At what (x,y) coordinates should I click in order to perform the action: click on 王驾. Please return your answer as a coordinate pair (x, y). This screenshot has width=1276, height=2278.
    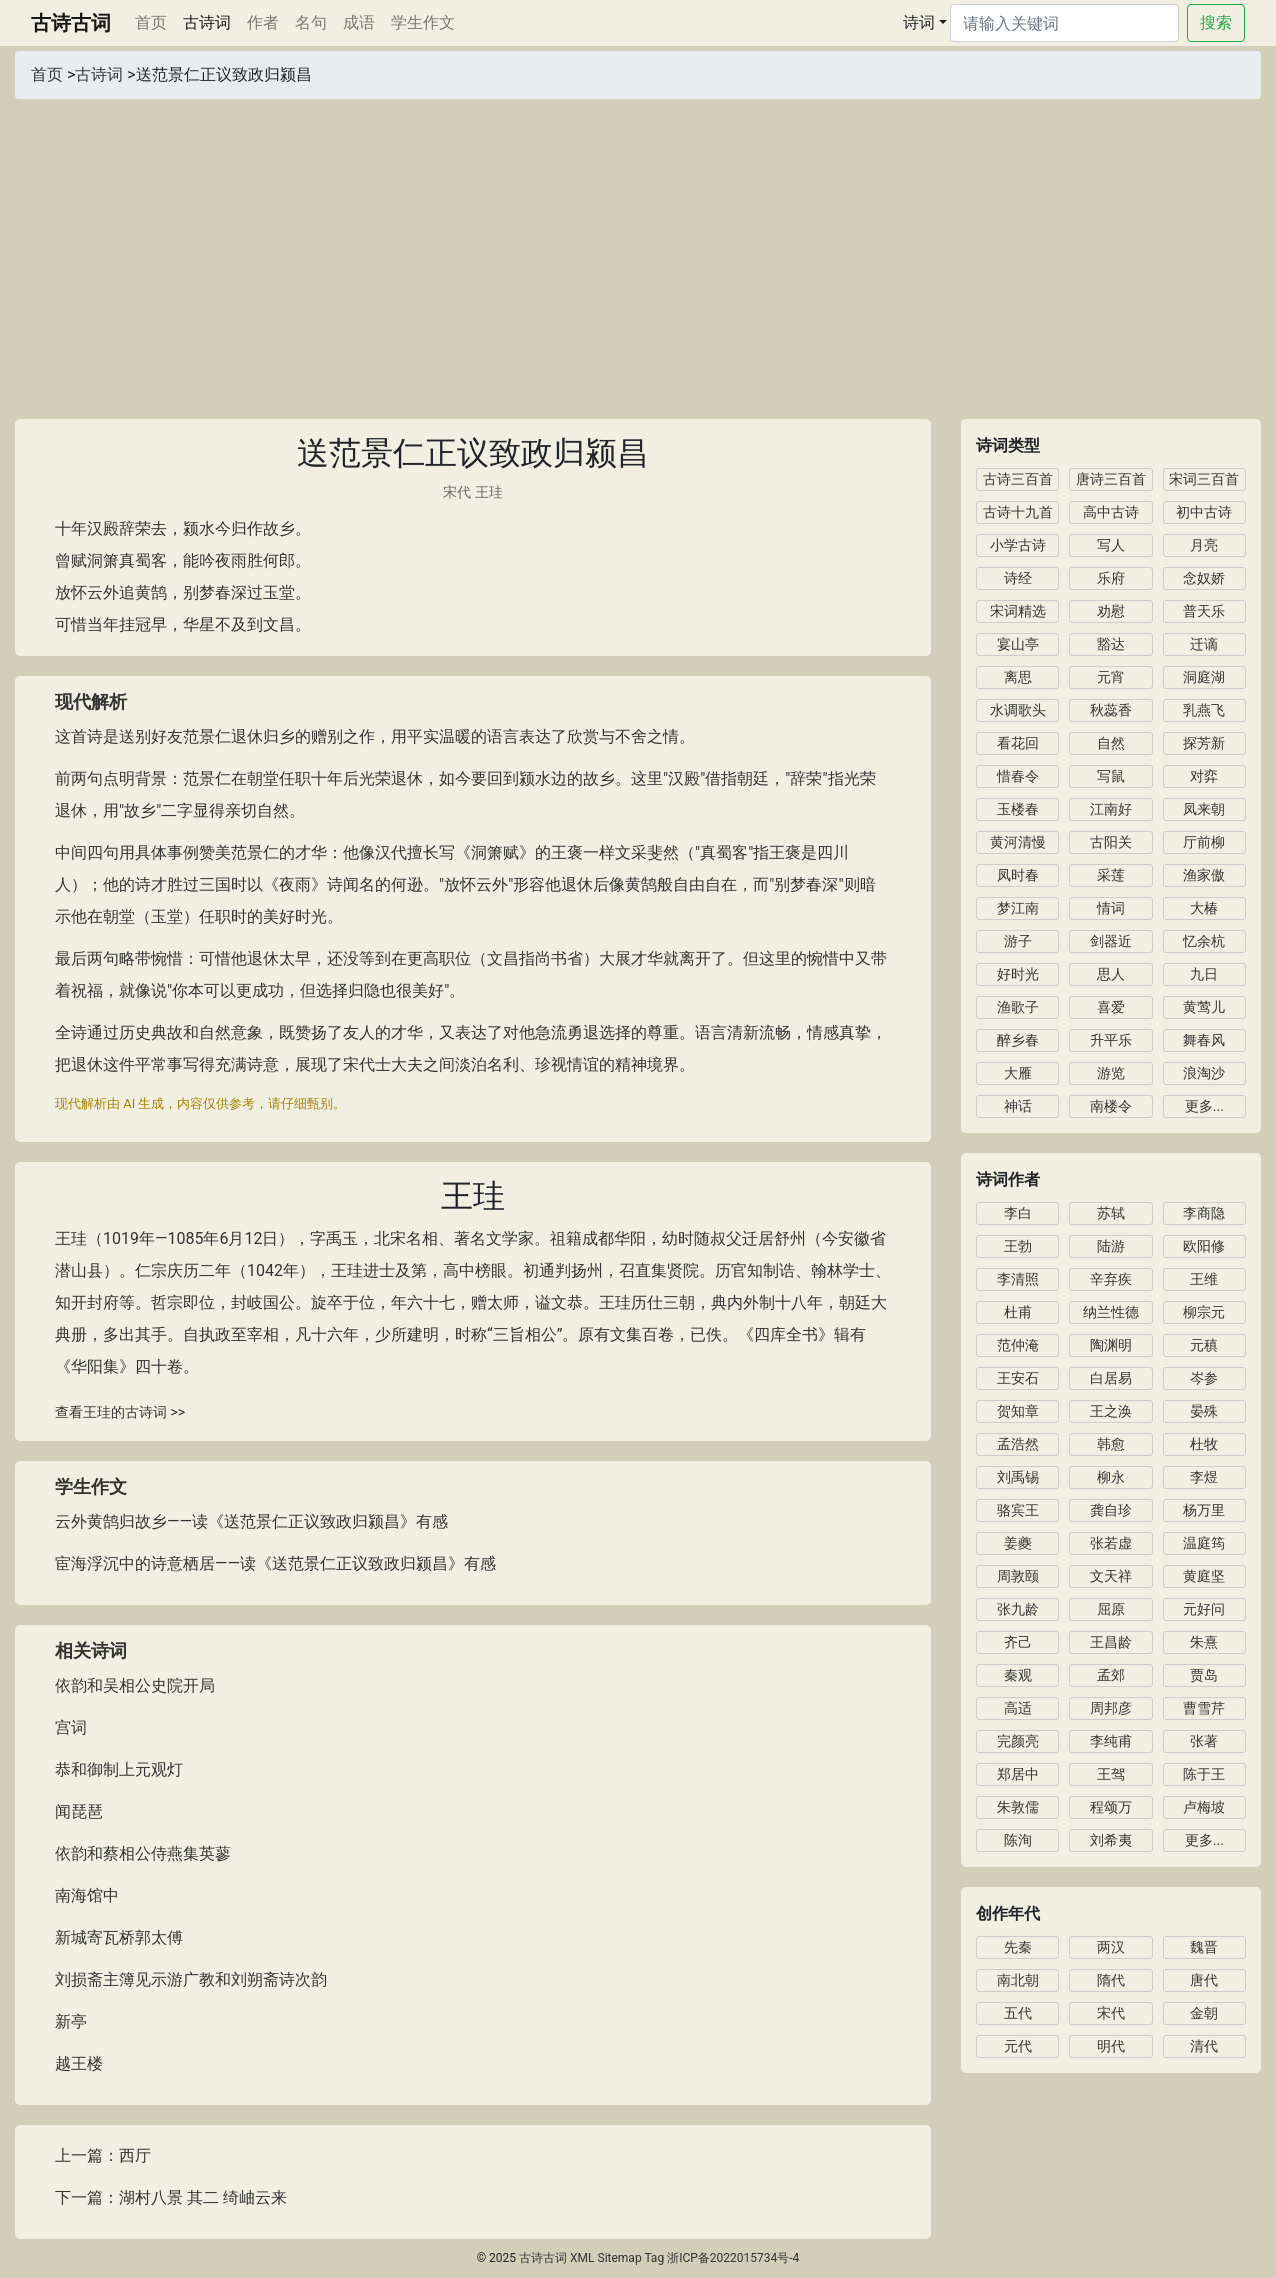
    Looking at the image, I should click on (1111, 1774).